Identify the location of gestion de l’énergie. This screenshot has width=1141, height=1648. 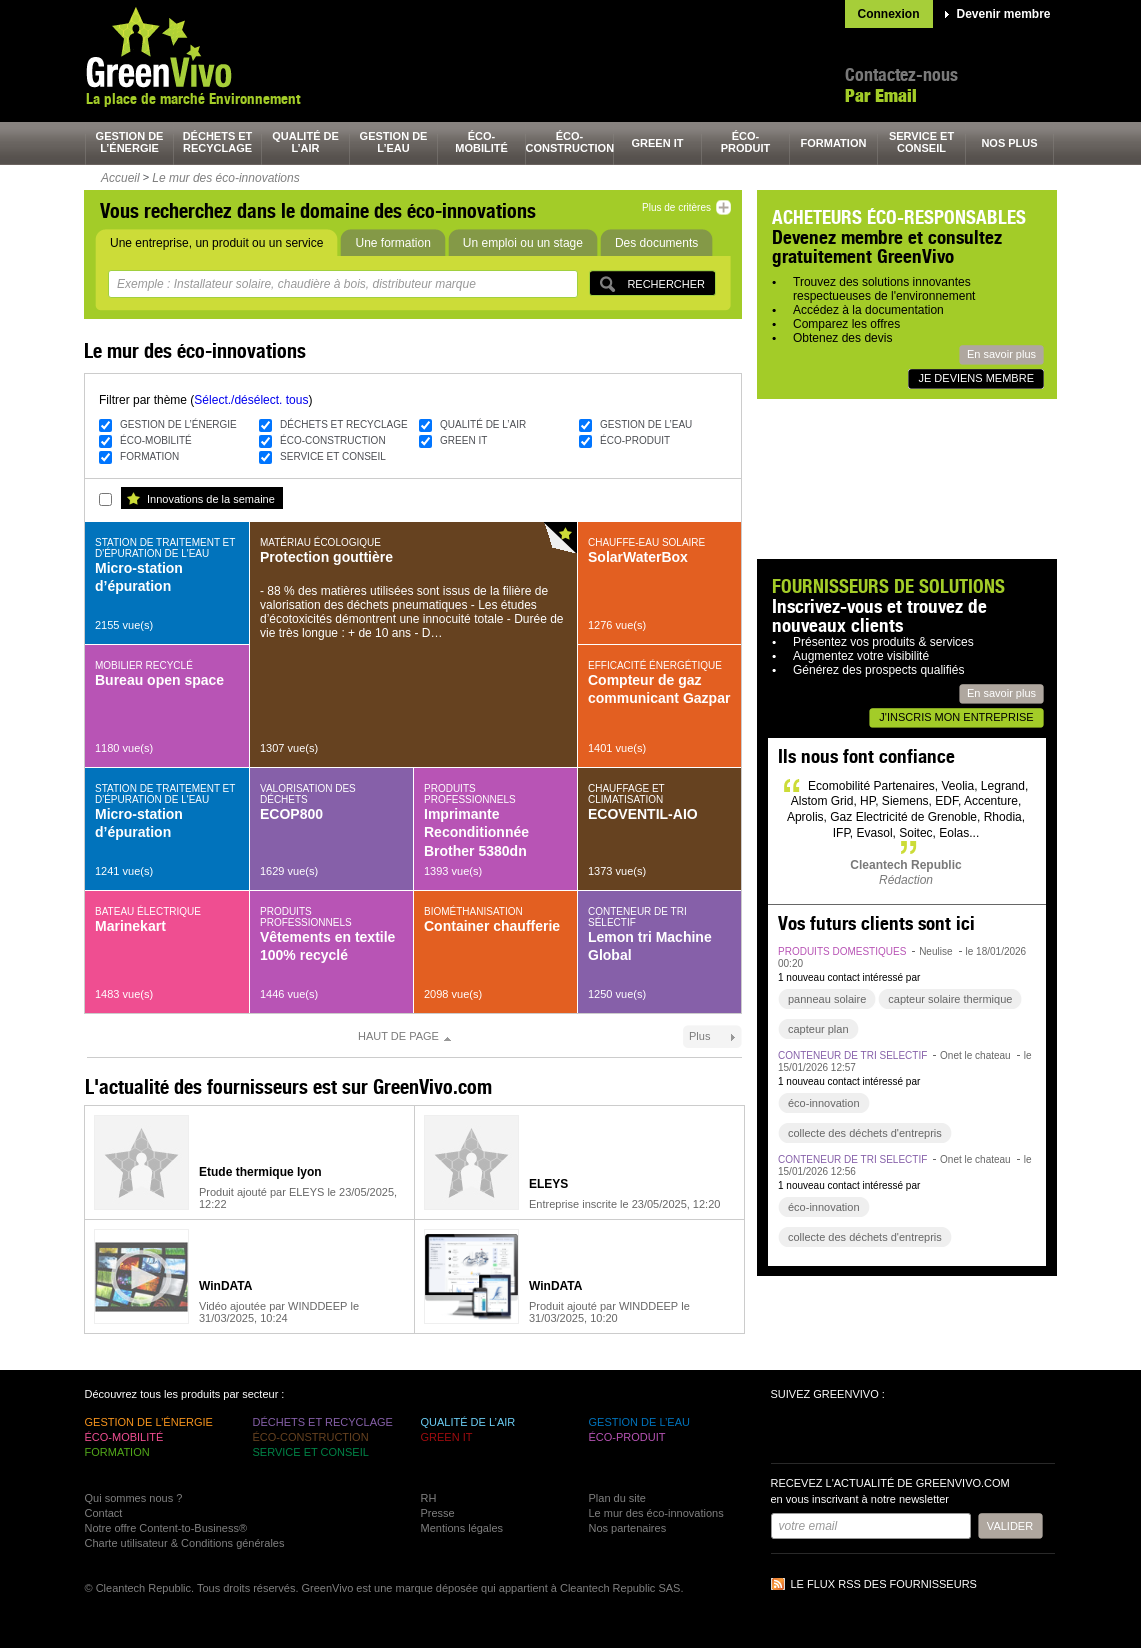
(130, 142).